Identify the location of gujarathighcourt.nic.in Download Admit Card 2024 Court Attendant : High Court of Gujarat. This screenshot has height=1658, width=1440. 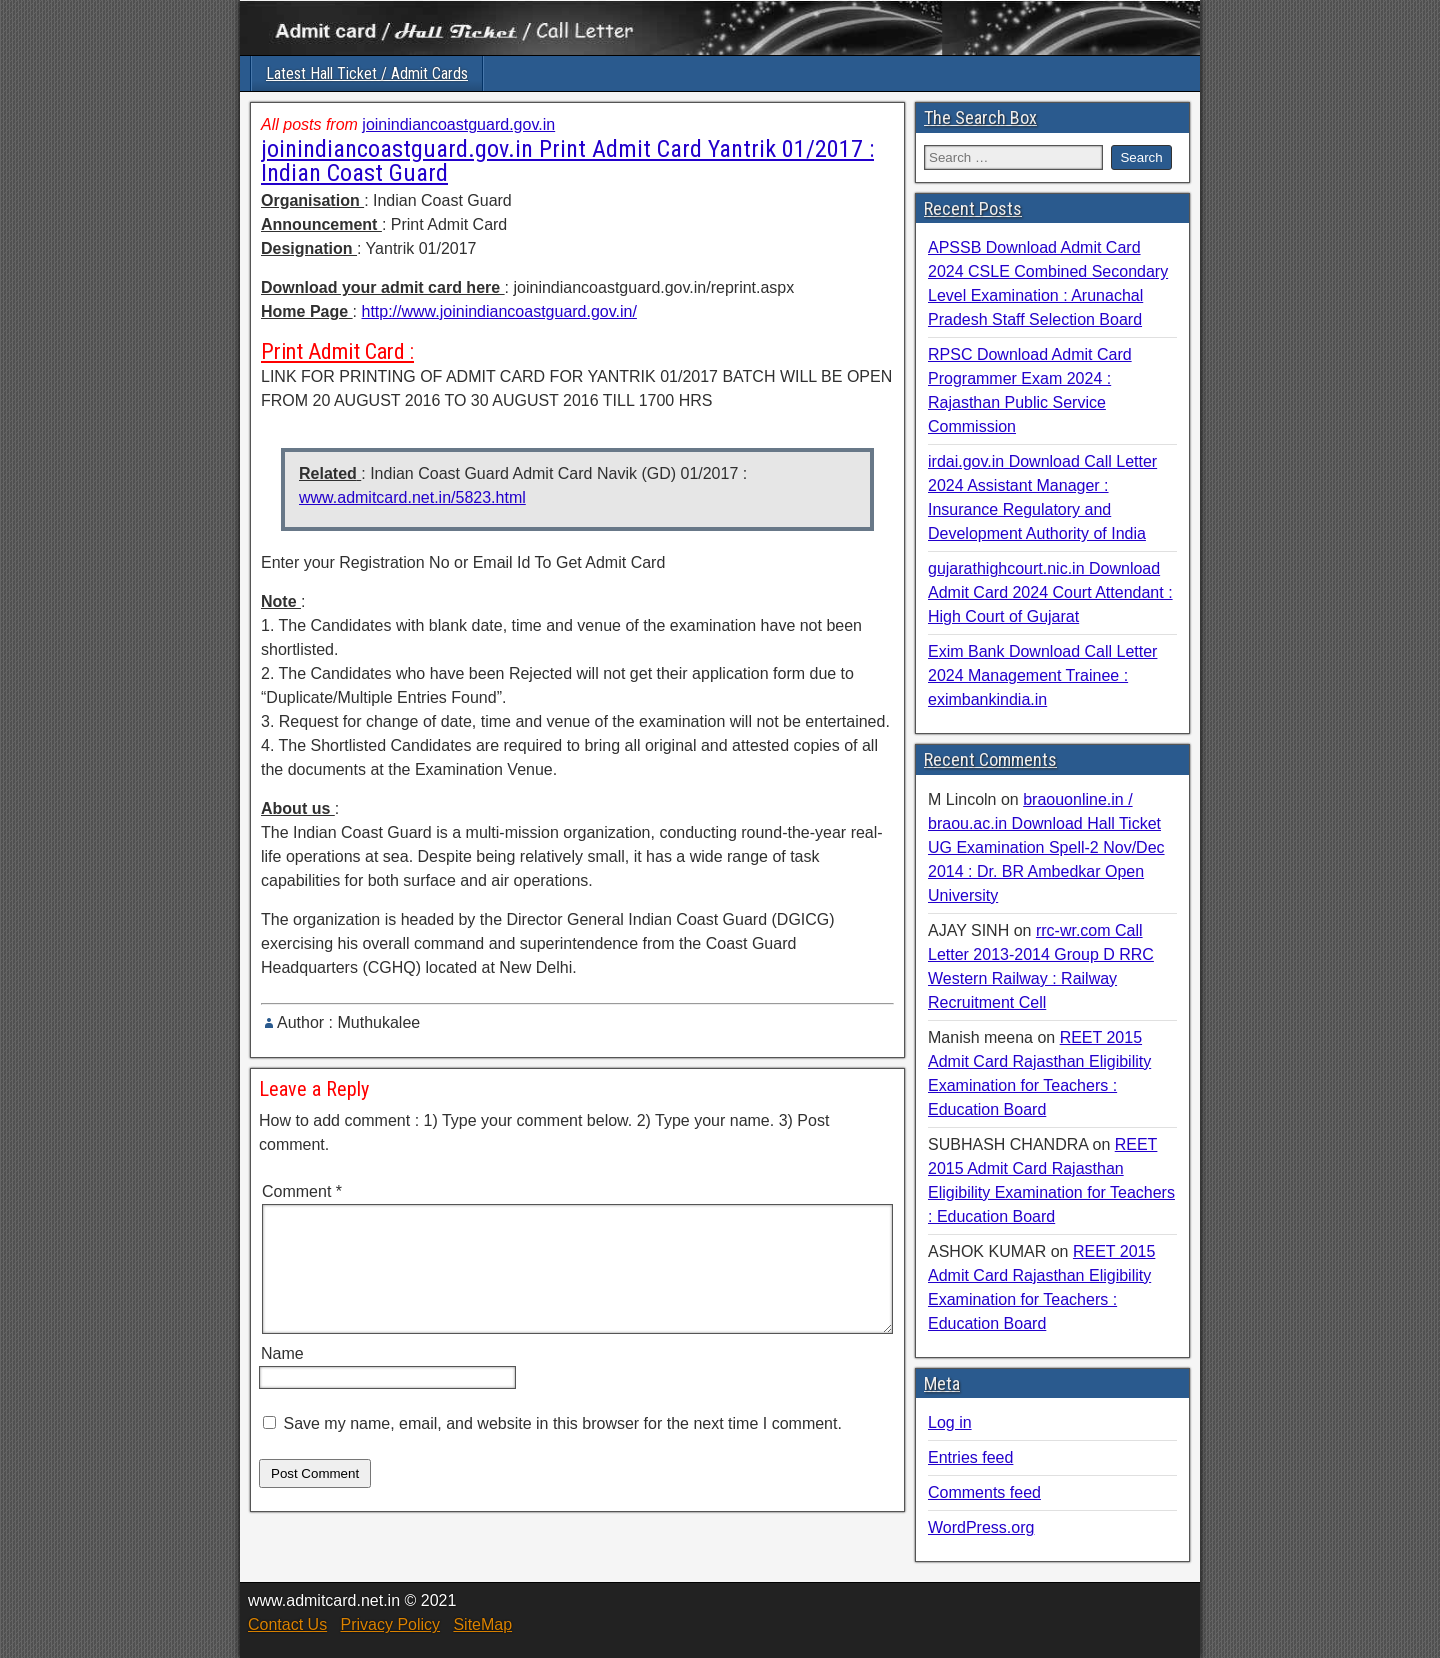
(1050, 592).